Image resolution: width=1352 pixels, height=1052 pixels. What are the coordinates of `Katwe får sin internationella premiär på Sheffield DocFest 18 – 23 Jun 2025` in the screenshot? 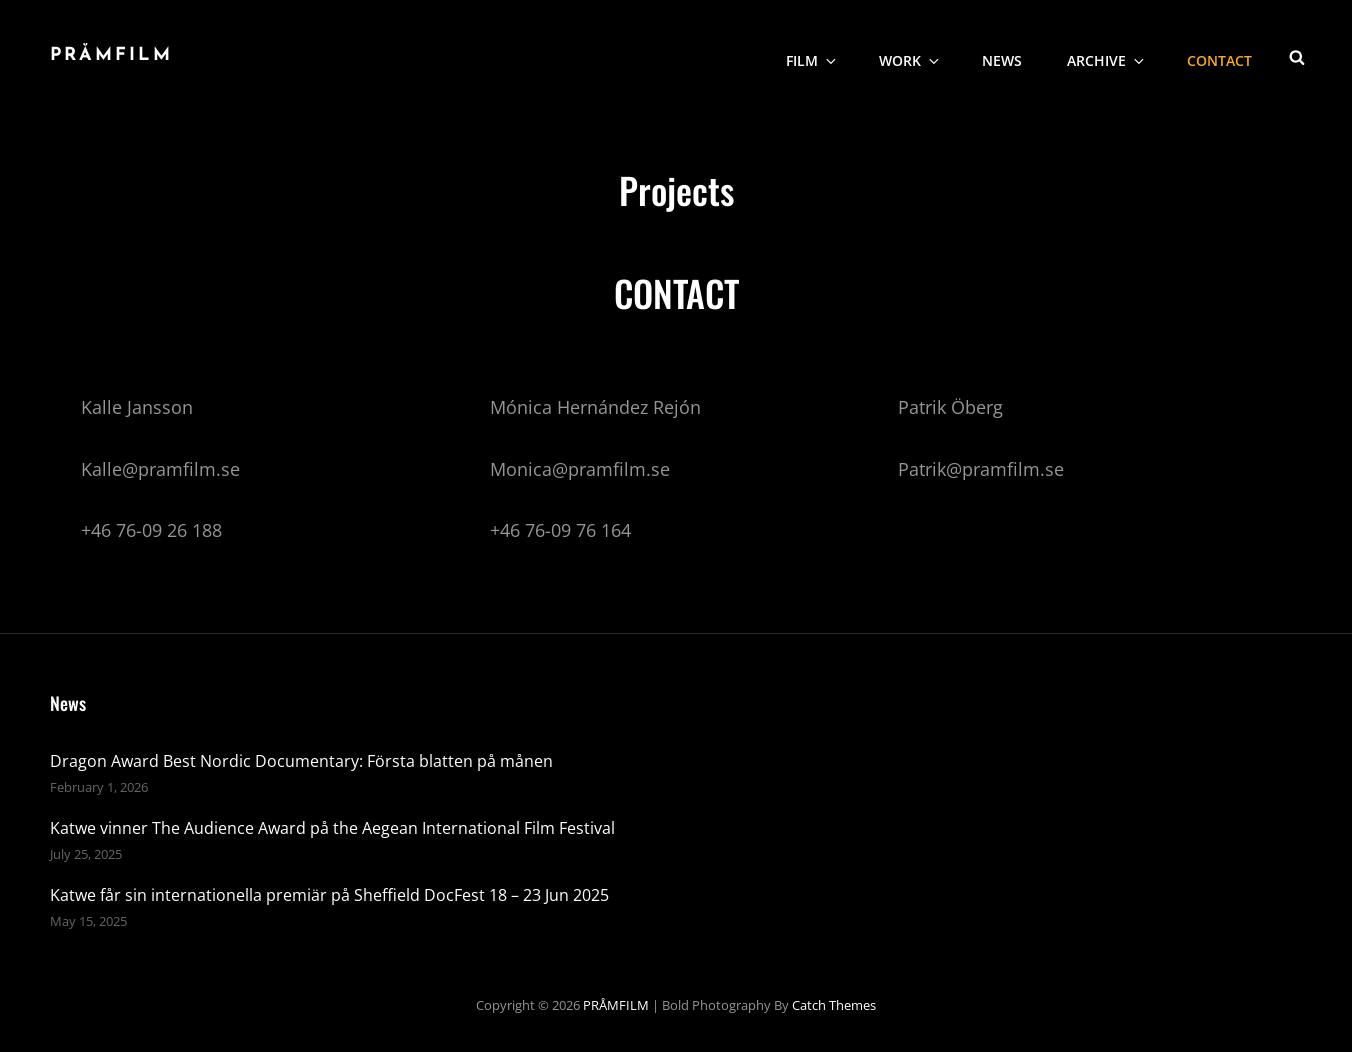 It's located at (329, 895).